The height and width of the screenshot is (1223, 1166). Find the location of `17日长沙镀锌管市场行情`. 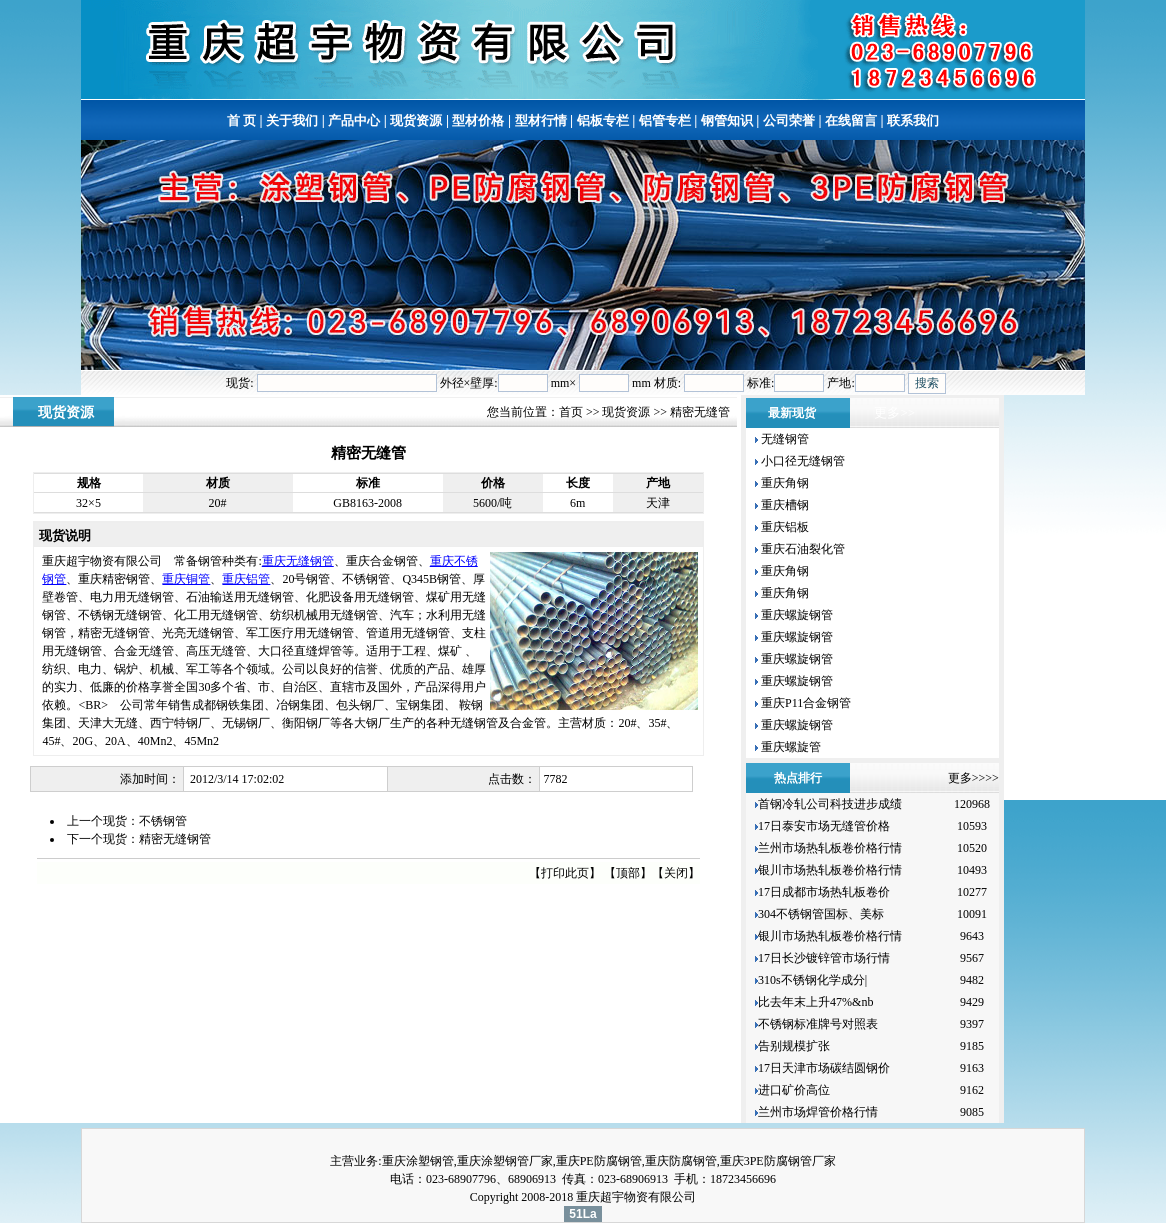

17日长沙镀锌管市场行情 is located at coordinates (824, 958).